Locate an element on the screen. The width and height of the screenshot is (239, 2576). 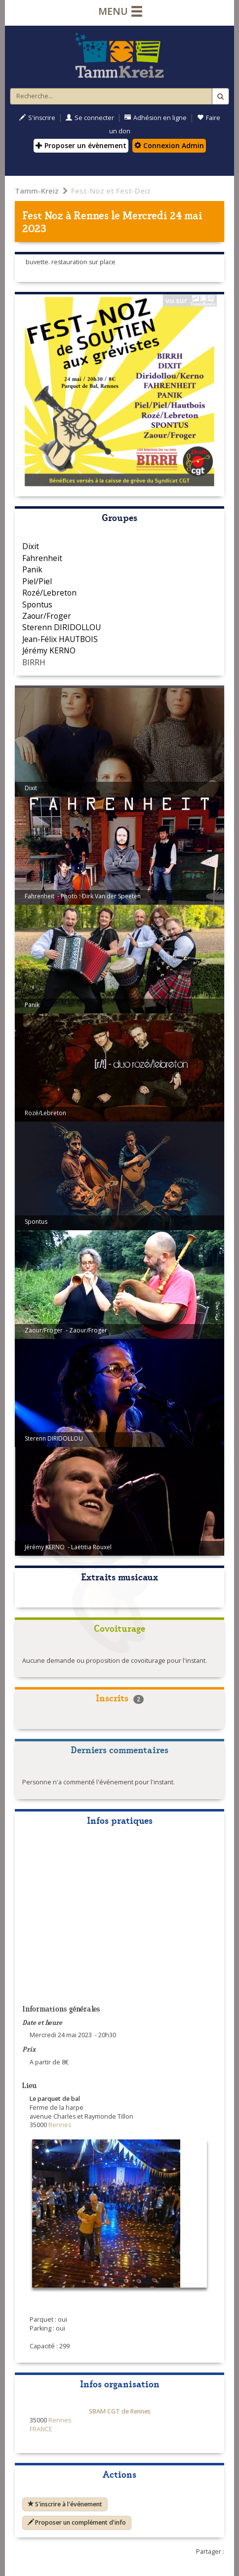
Proposer un évènement is located at coordinates (81, 145).